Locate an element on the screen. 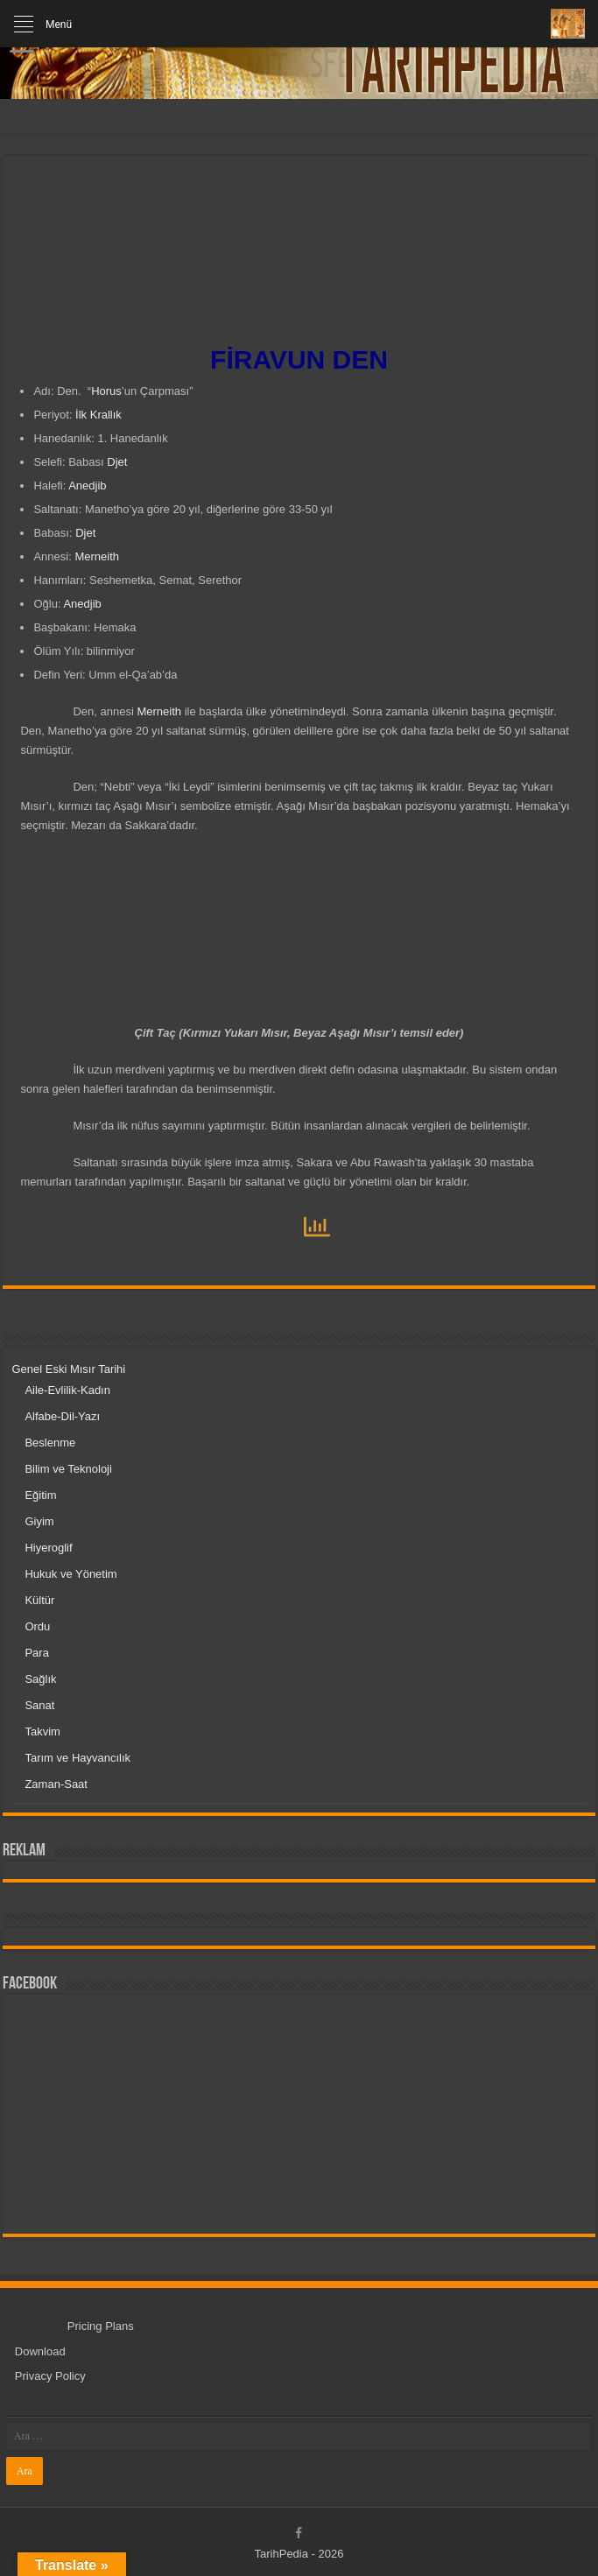  Zaman-Saat is located at coordinates (56, 1784).